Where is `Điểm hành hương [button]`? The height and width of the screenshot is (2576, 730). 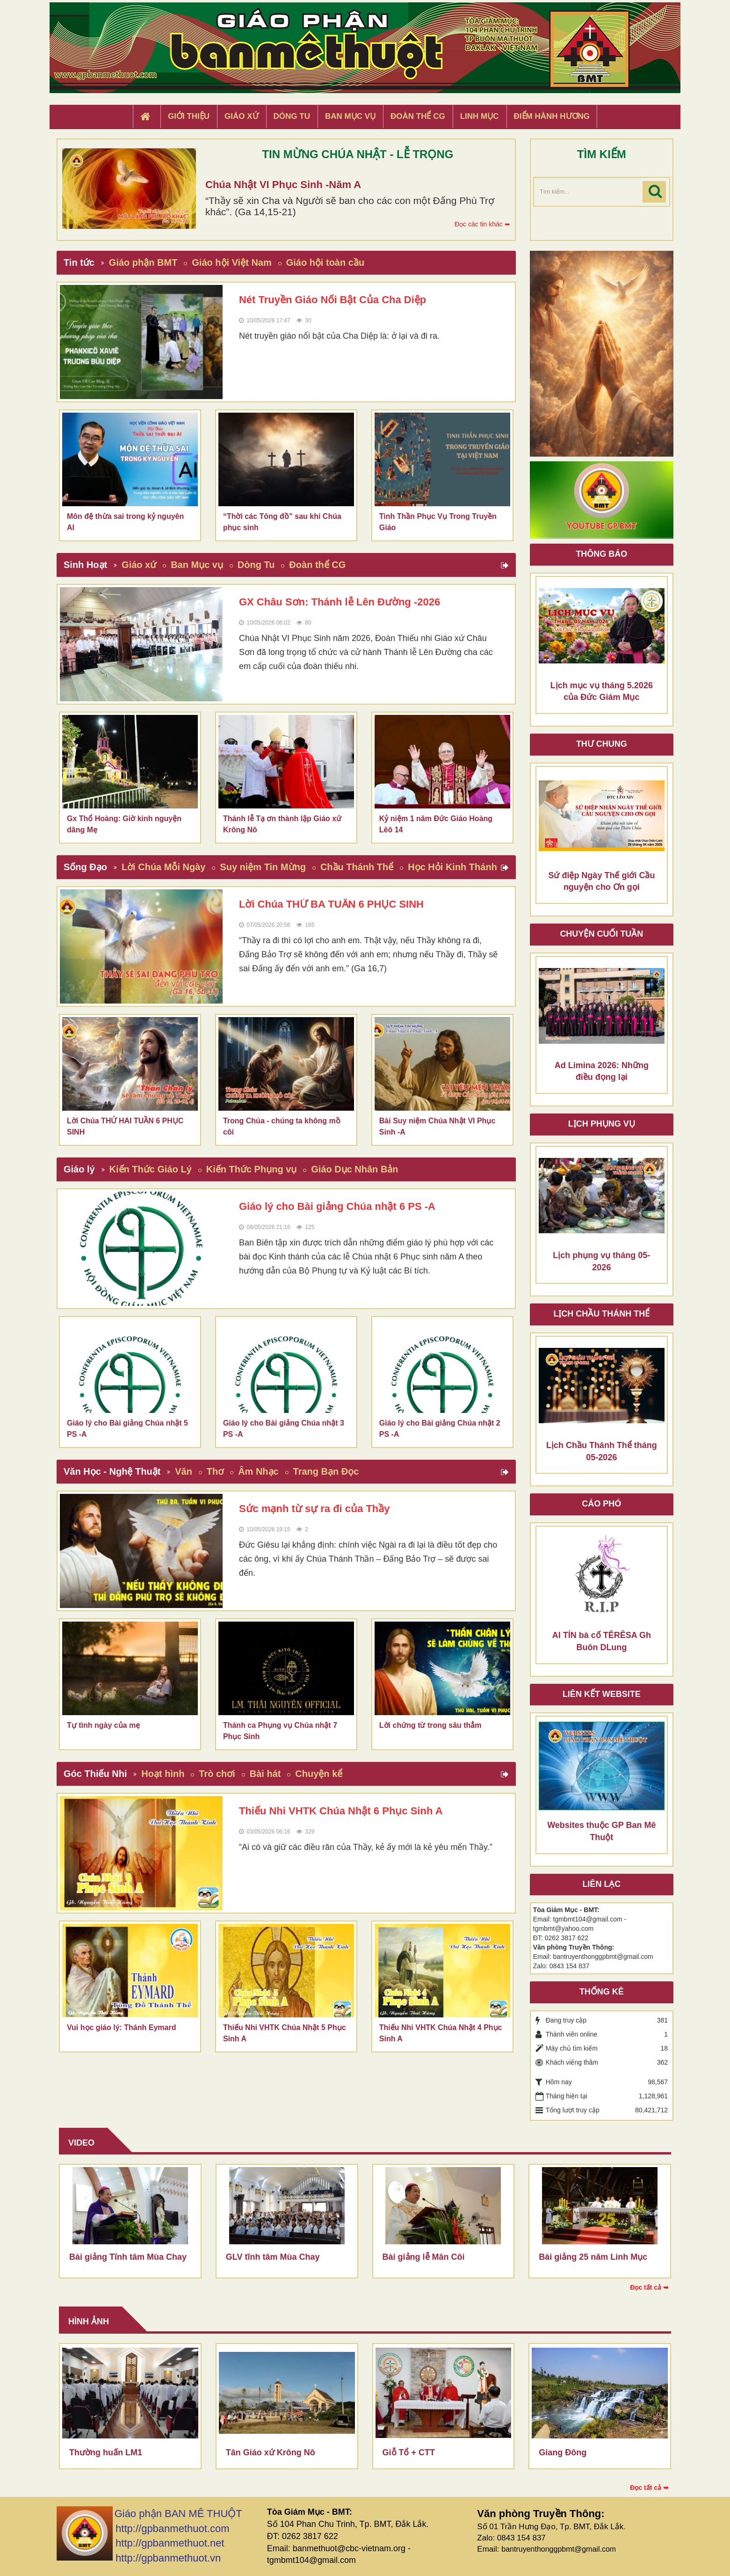
Điểm hành hương [button] is located at coordinates (552, 116).